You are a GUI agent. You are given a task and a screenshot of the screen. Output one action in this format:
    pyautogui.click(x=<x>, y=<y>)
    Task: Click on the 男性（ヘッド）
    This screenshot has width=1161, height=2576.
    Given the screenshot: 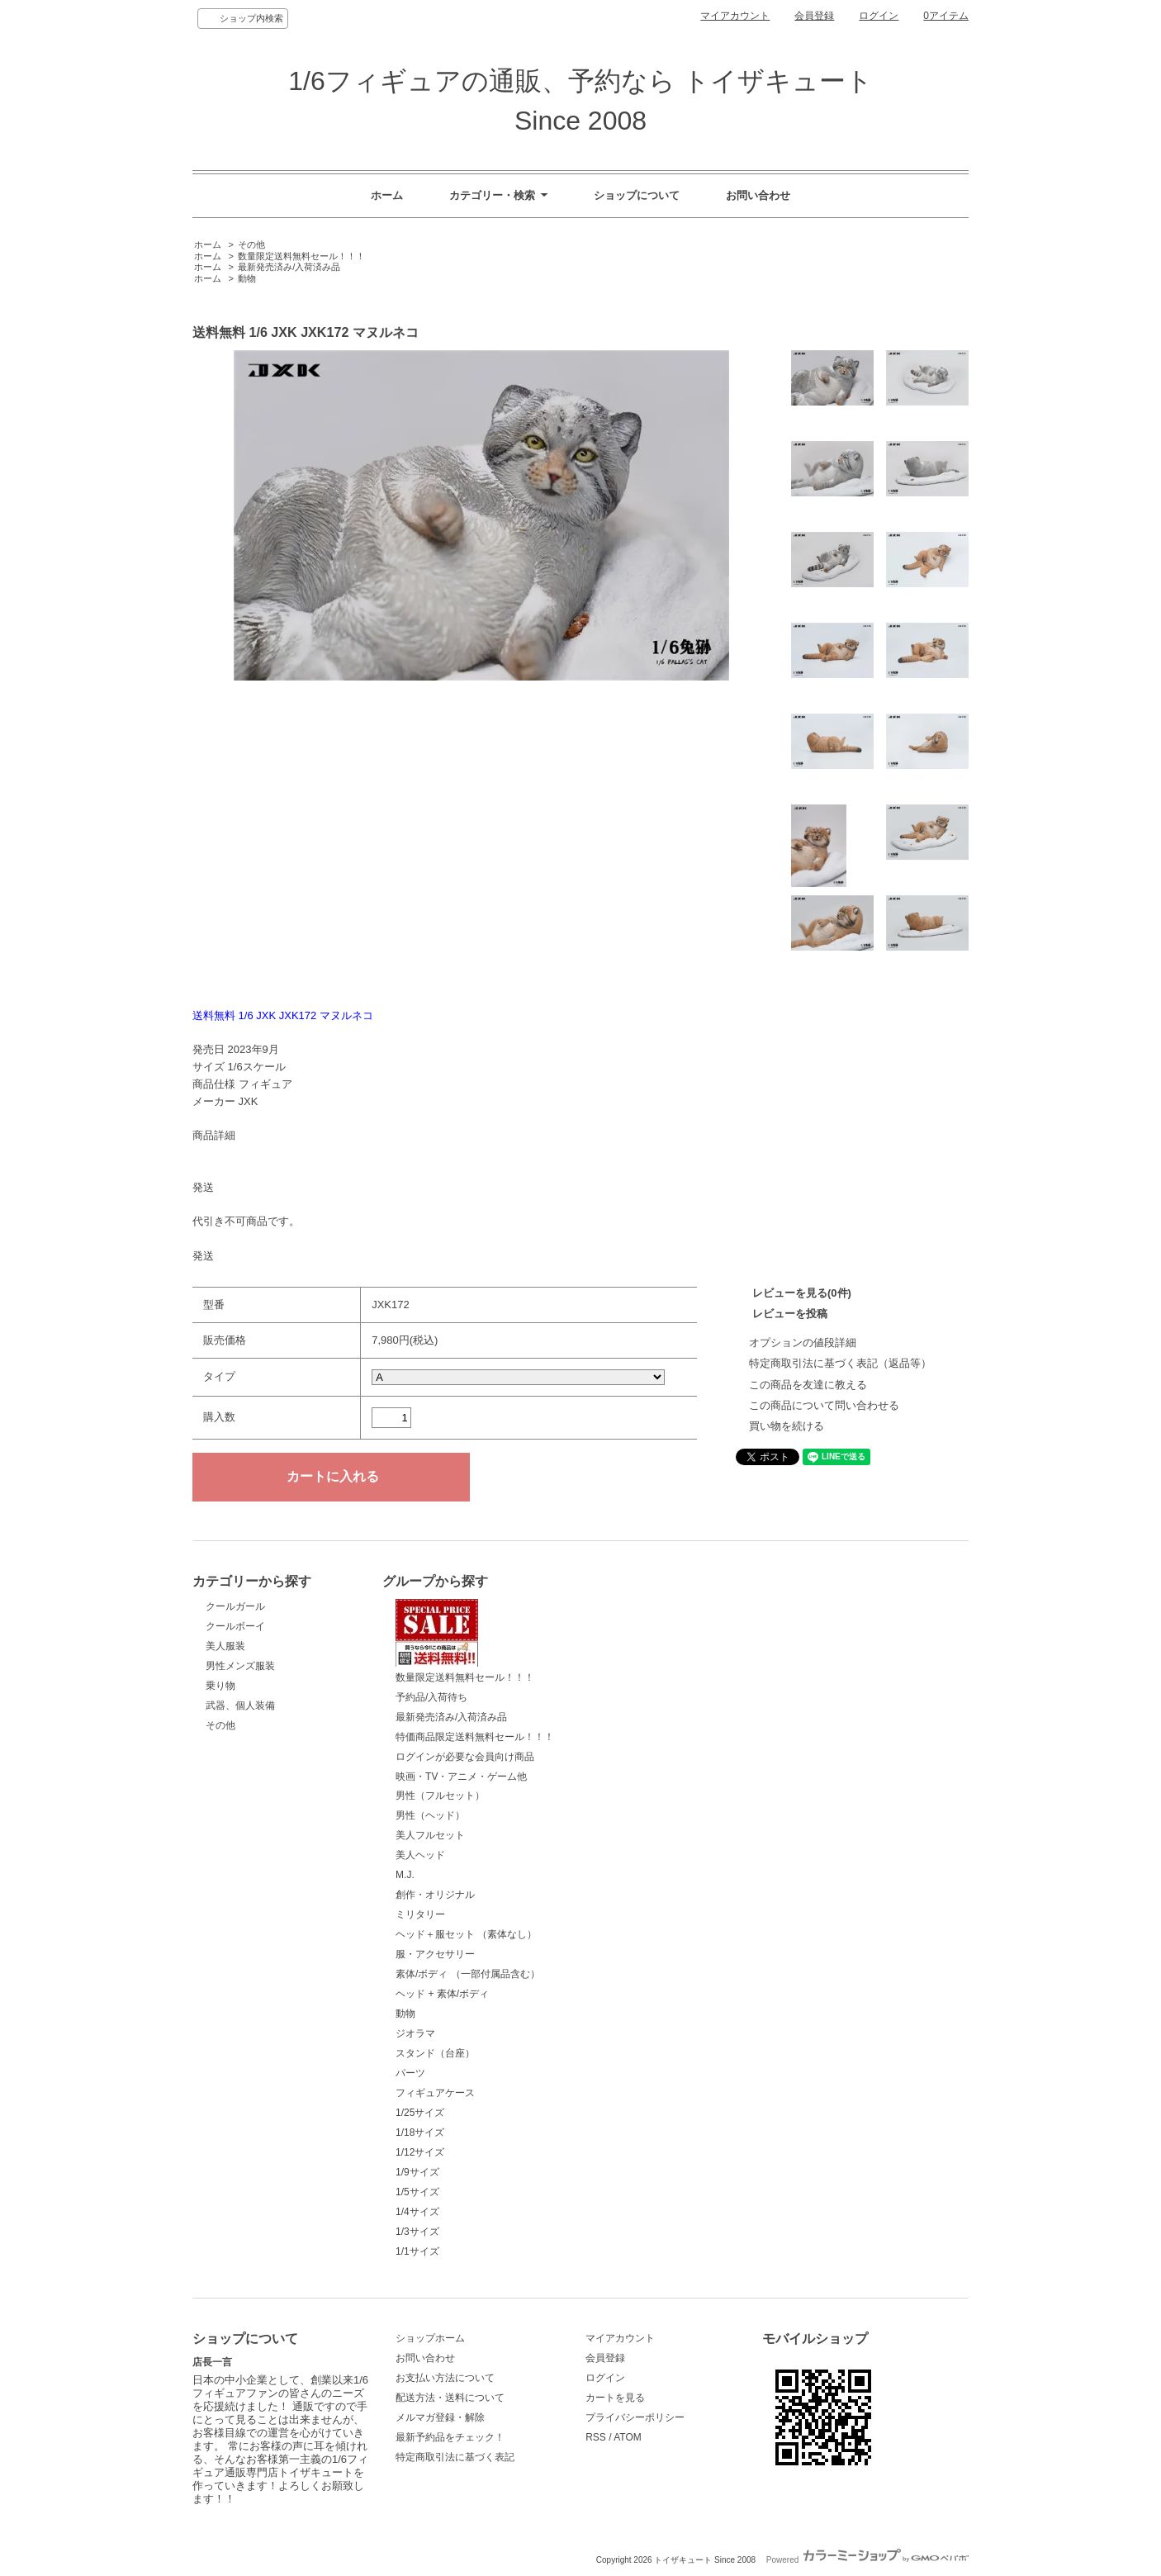 What is the action you would take?
    pyautogui.click(x=430, y=1815)
    